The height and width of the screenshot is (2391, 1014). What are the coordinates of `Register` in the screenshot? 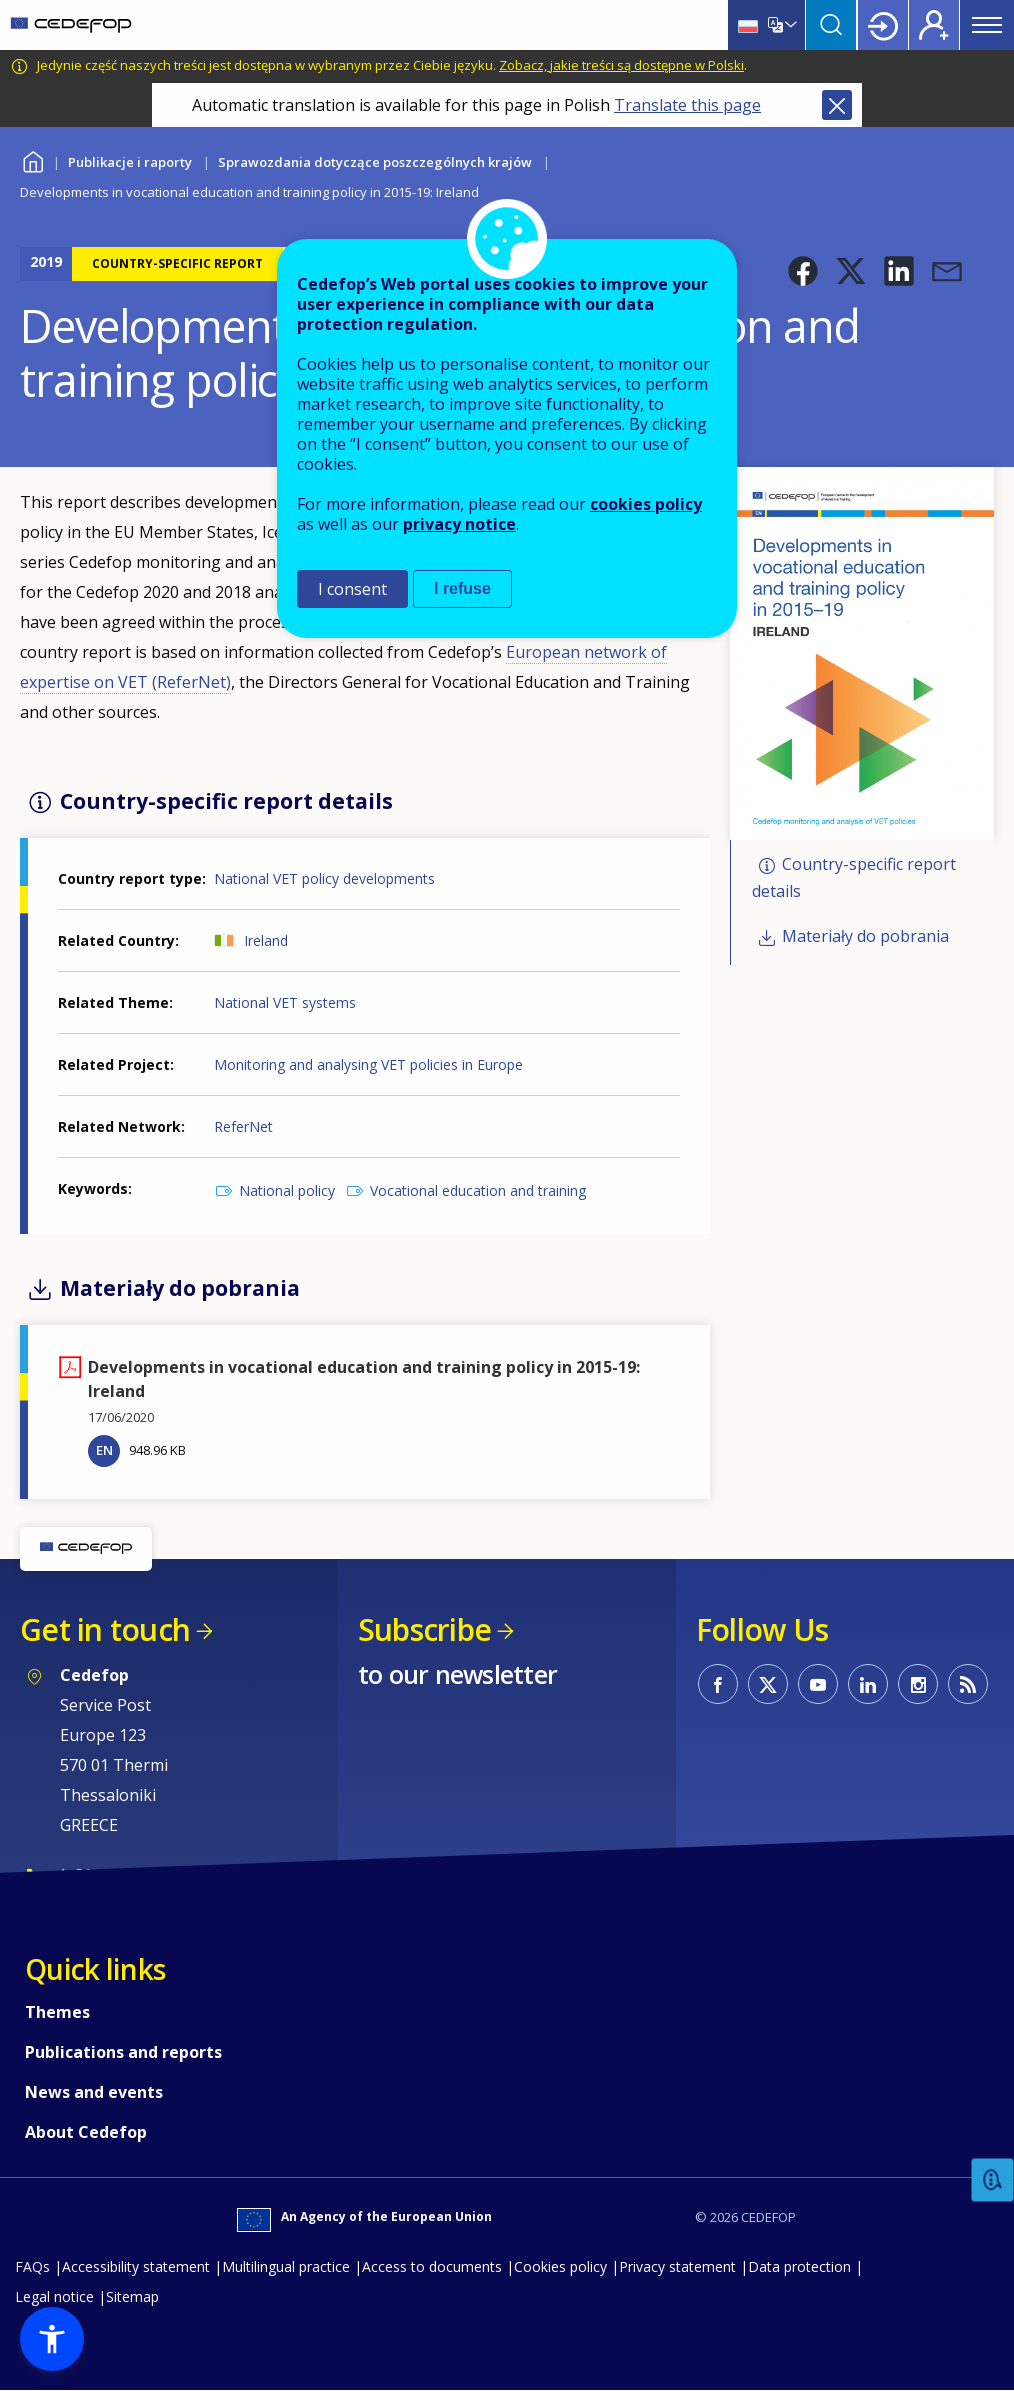 It's located at (934, 25).